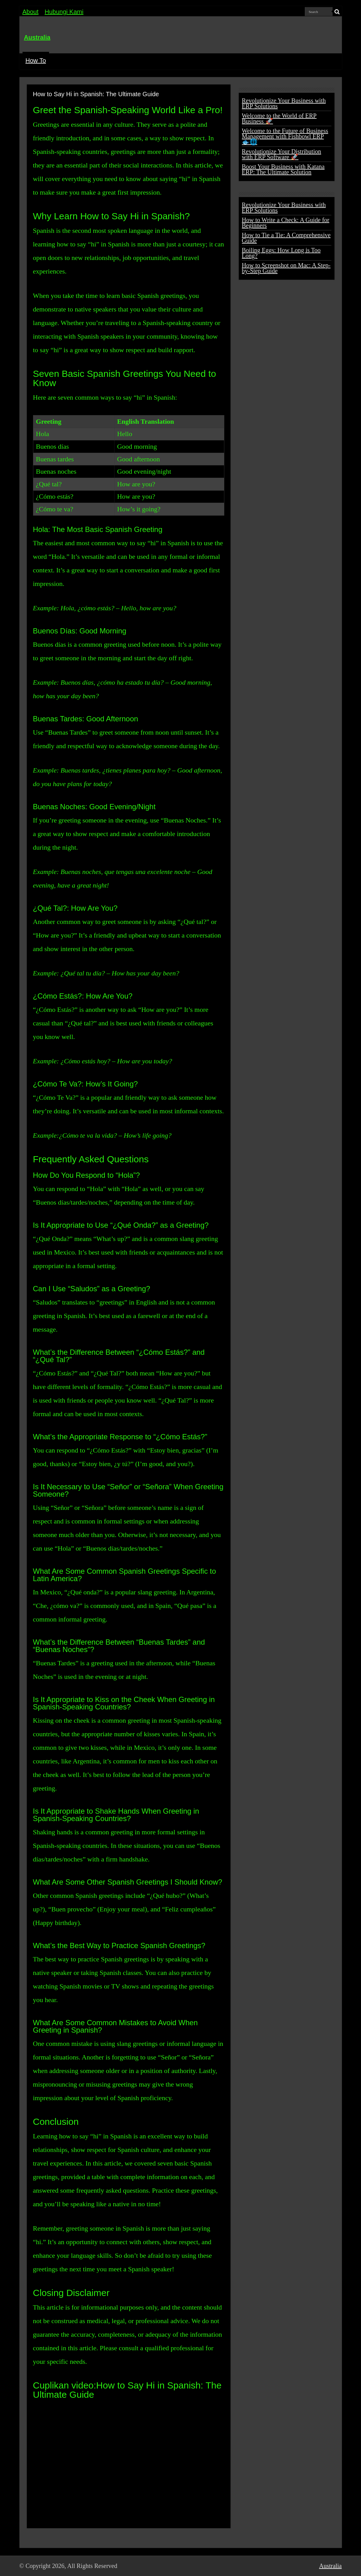 Image resolution: width=361 pixels, height=2576 pixels. I want to click on Revolutionize Your Business with ERP Solutions, so click(284, 103).